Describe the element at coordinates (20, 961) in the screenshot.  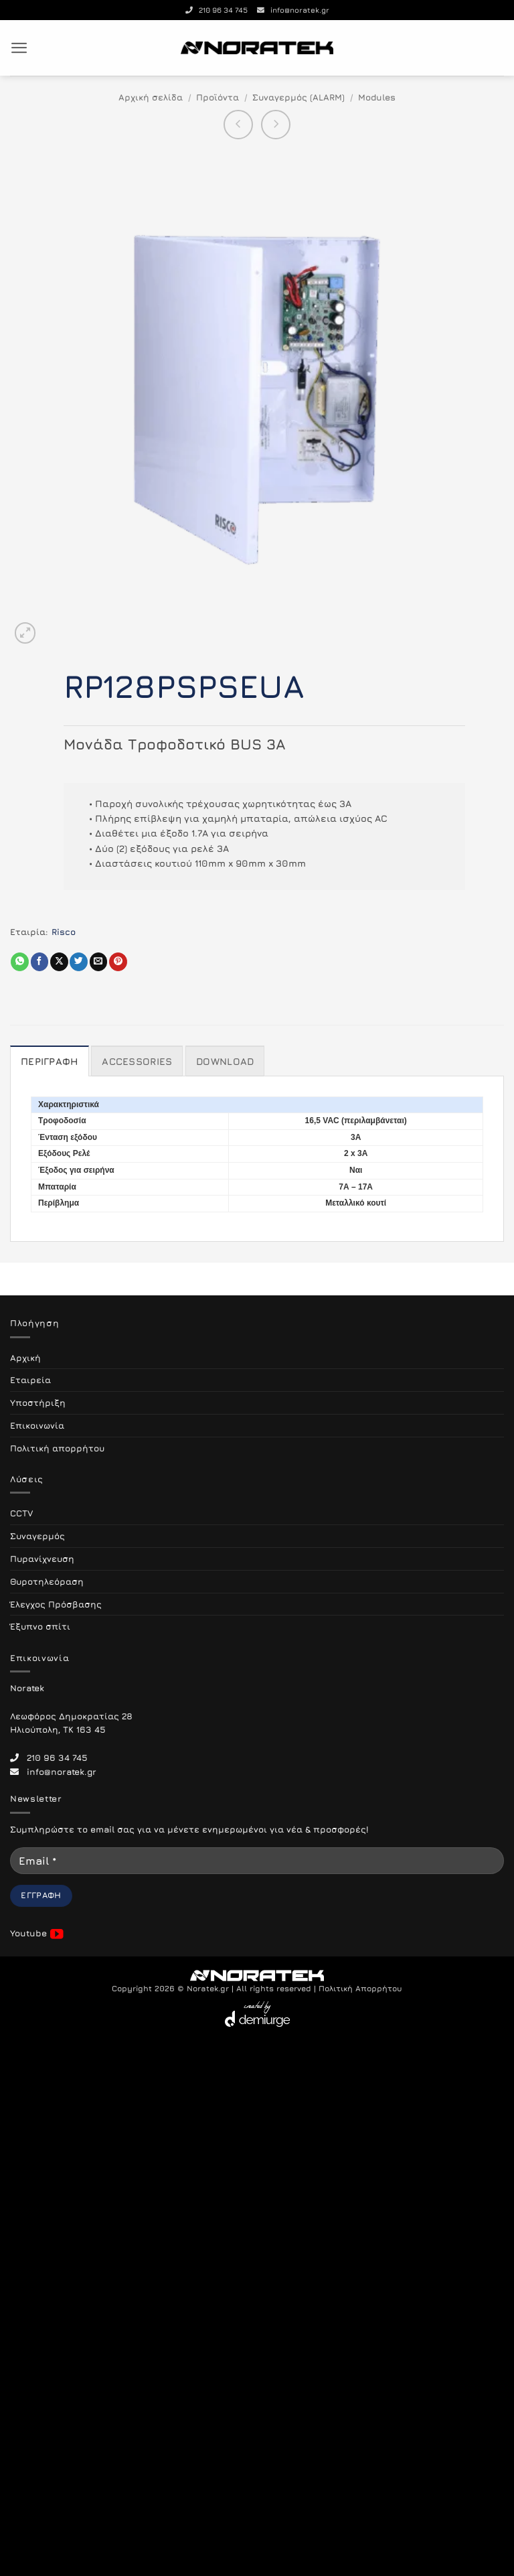
I see `[Share on WhatsApp]` at that location.